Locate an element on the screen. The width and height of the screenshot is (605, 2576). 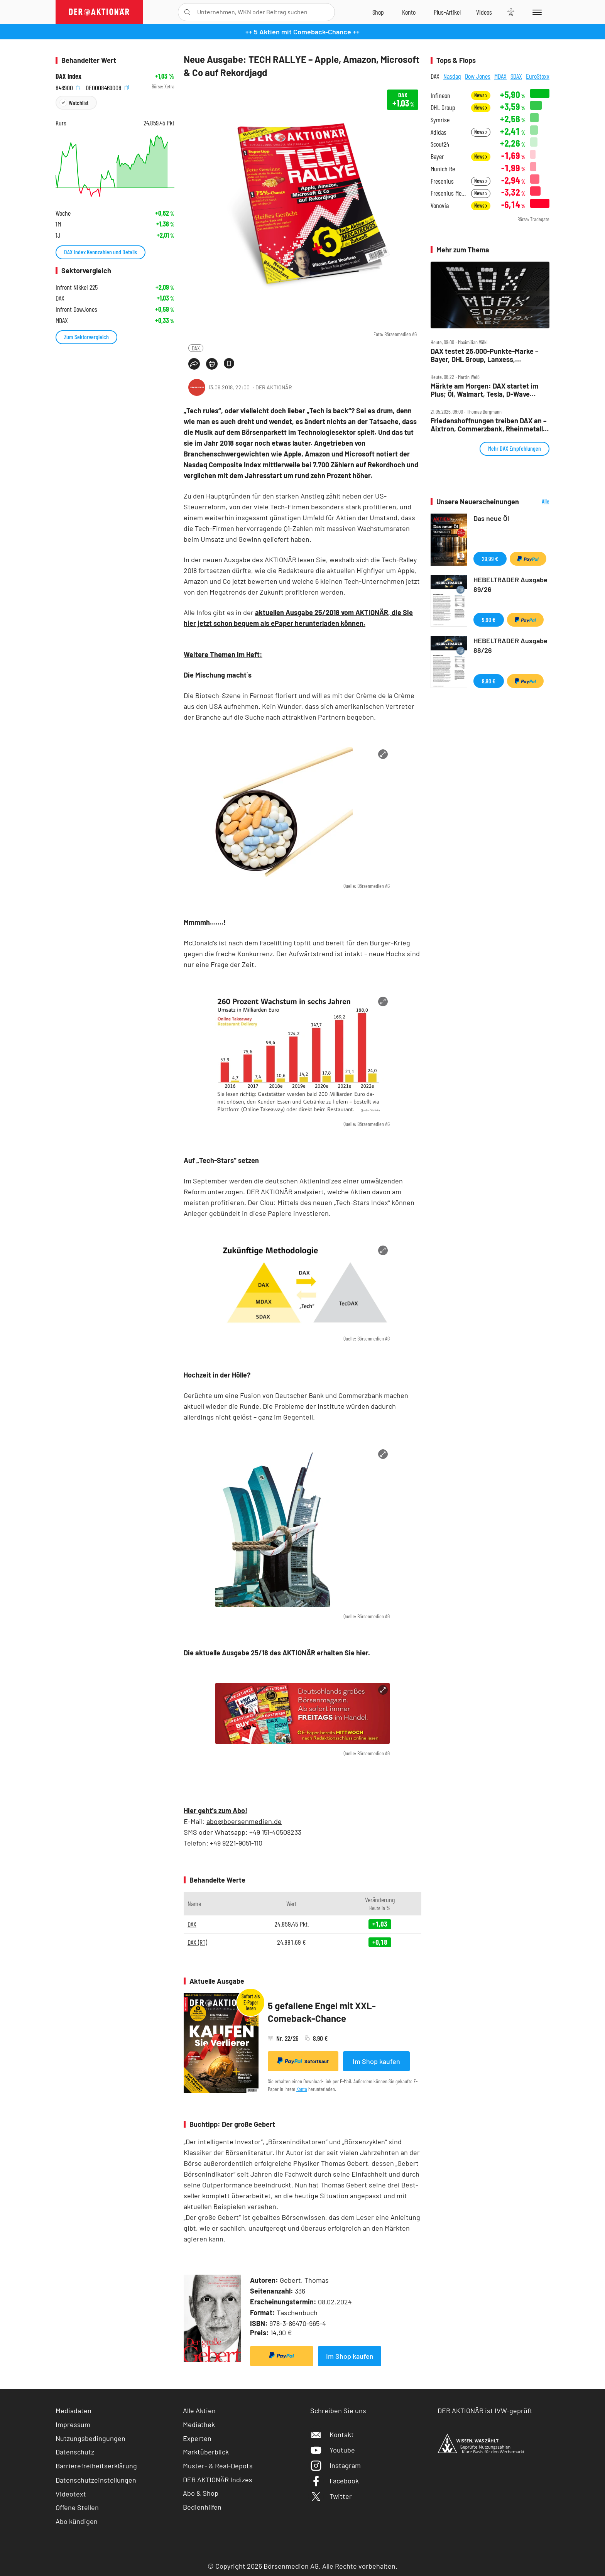
[Teilen-Menu öffnen] is located at coordinates (194, 364).